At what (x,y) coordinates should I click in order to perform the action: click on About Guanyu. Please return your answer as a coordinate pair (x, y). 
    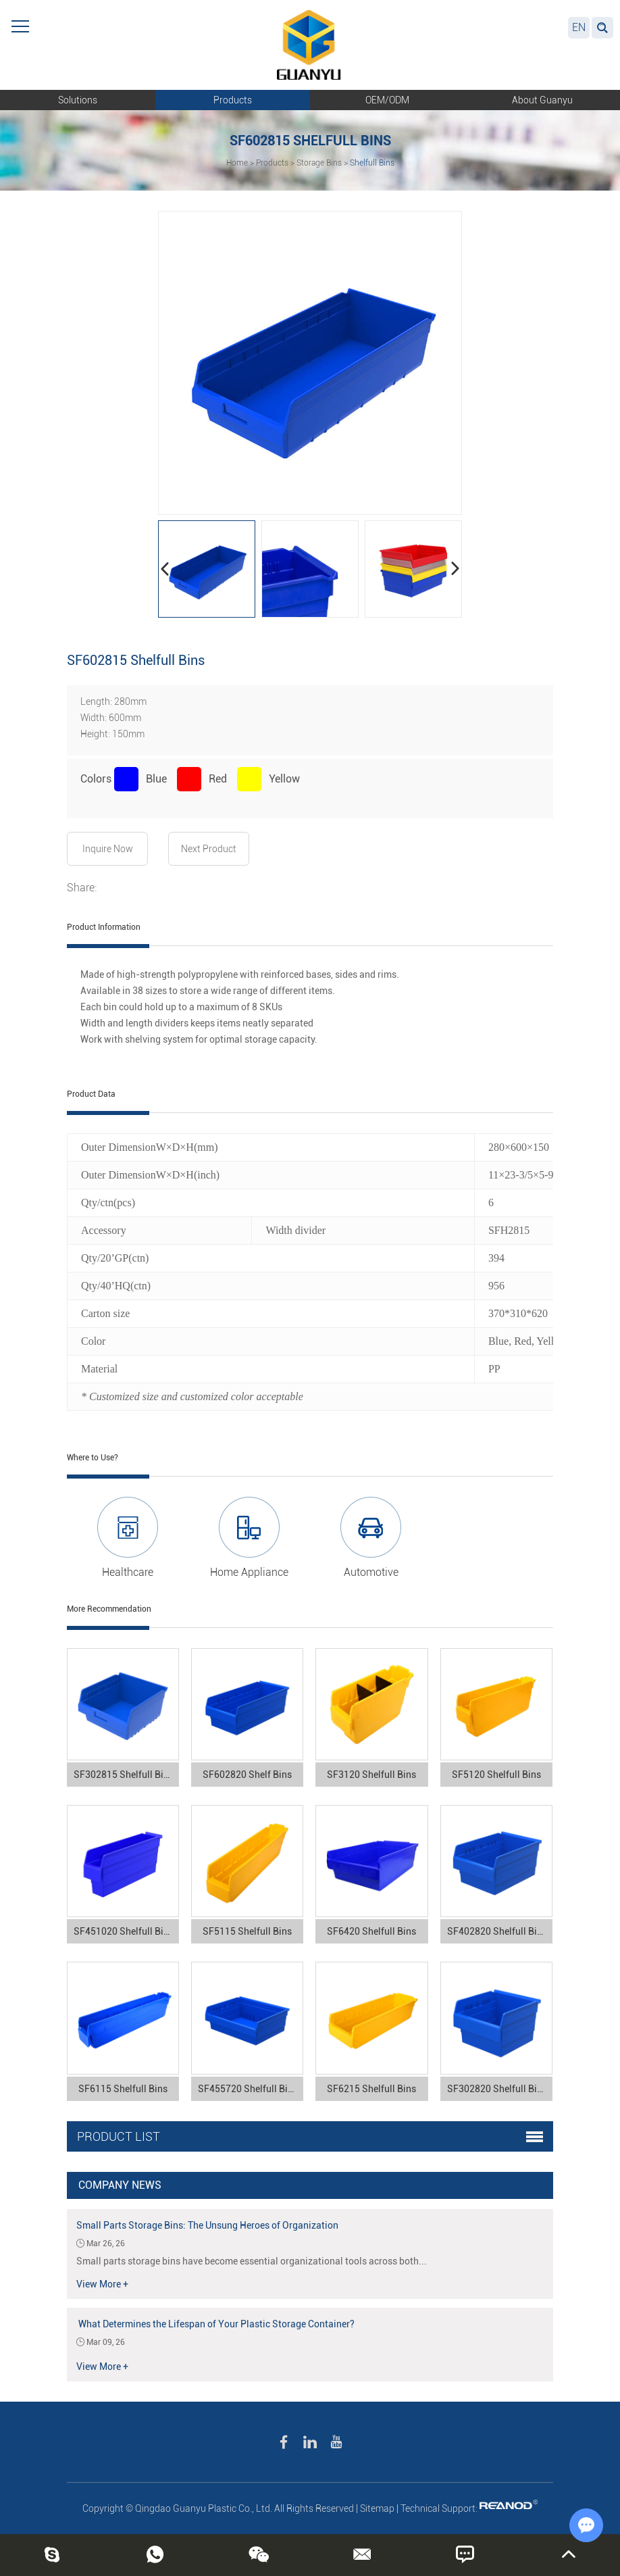
    Looking at the image, I should click on (542, 100).